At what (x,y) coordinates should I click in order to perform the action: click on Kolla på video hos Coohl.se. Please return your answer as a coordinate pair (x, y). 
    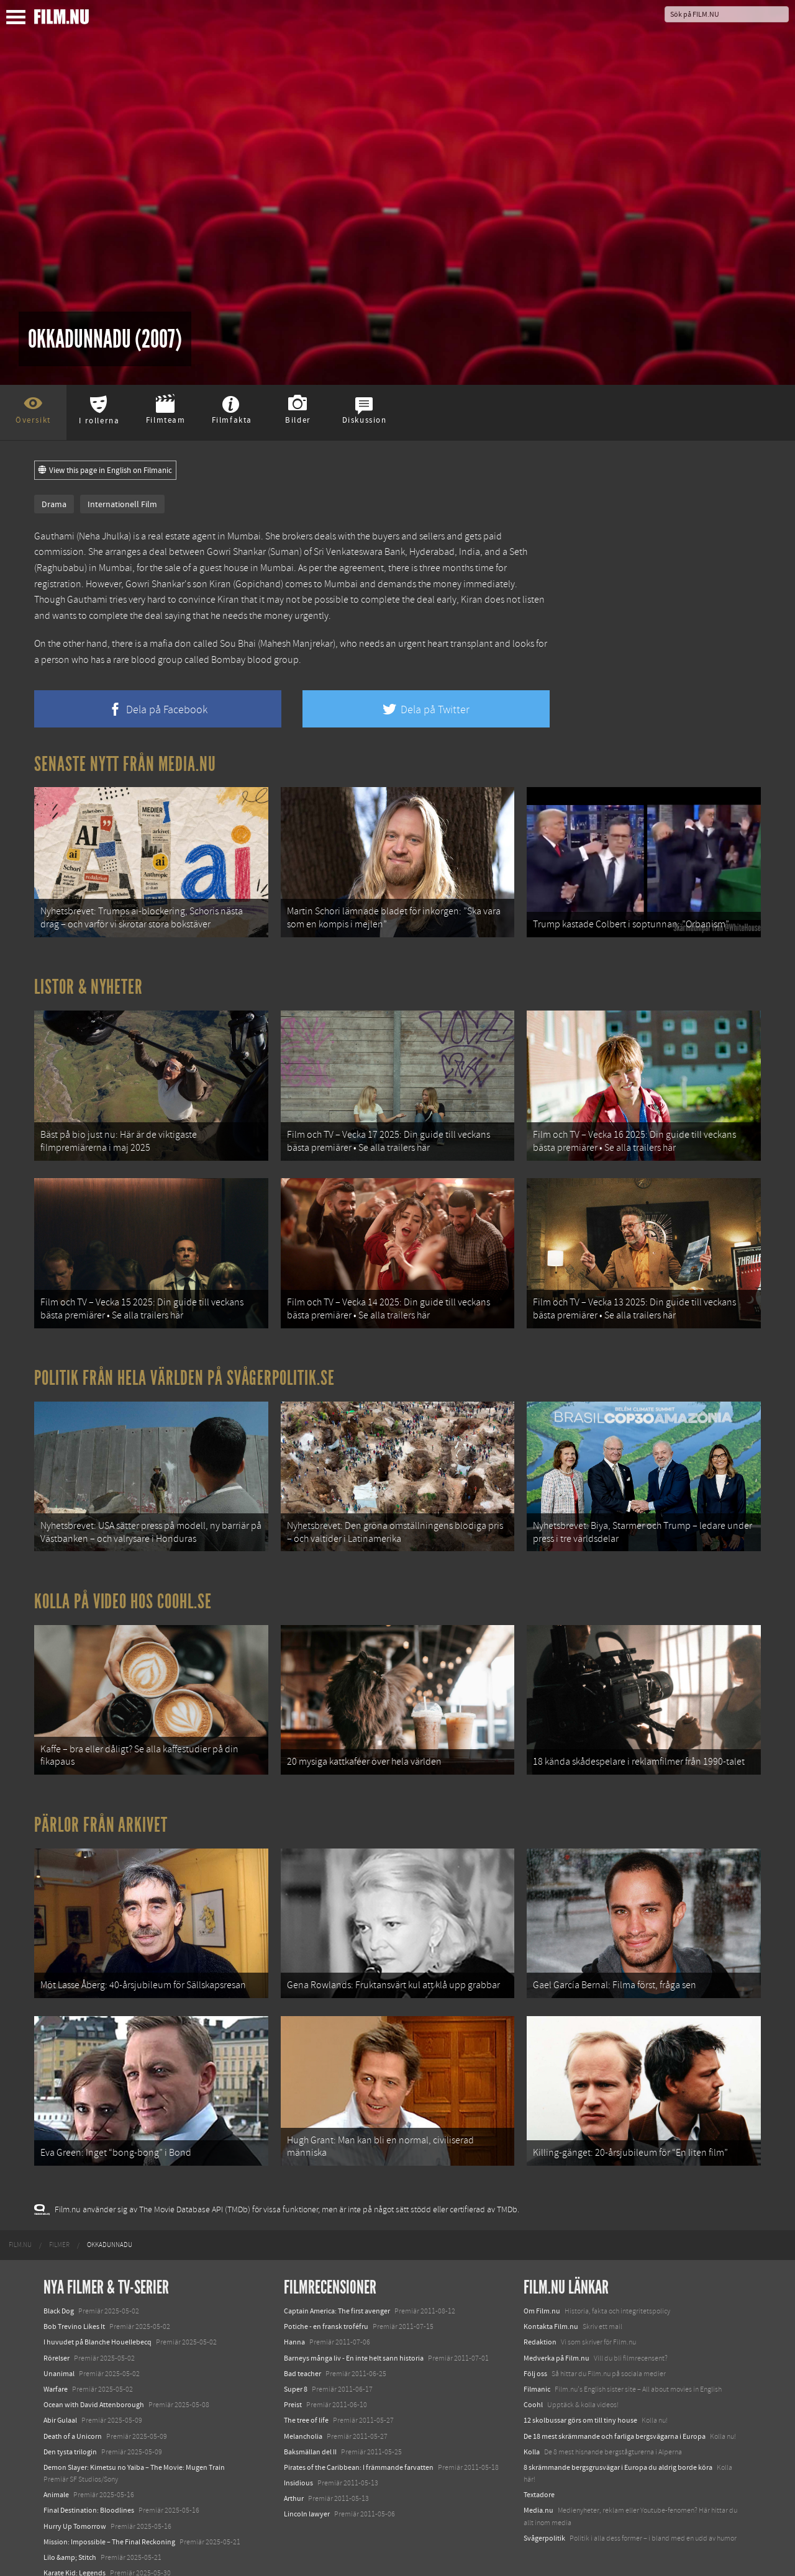
    Looking at the image, I should click on (123, 1590).